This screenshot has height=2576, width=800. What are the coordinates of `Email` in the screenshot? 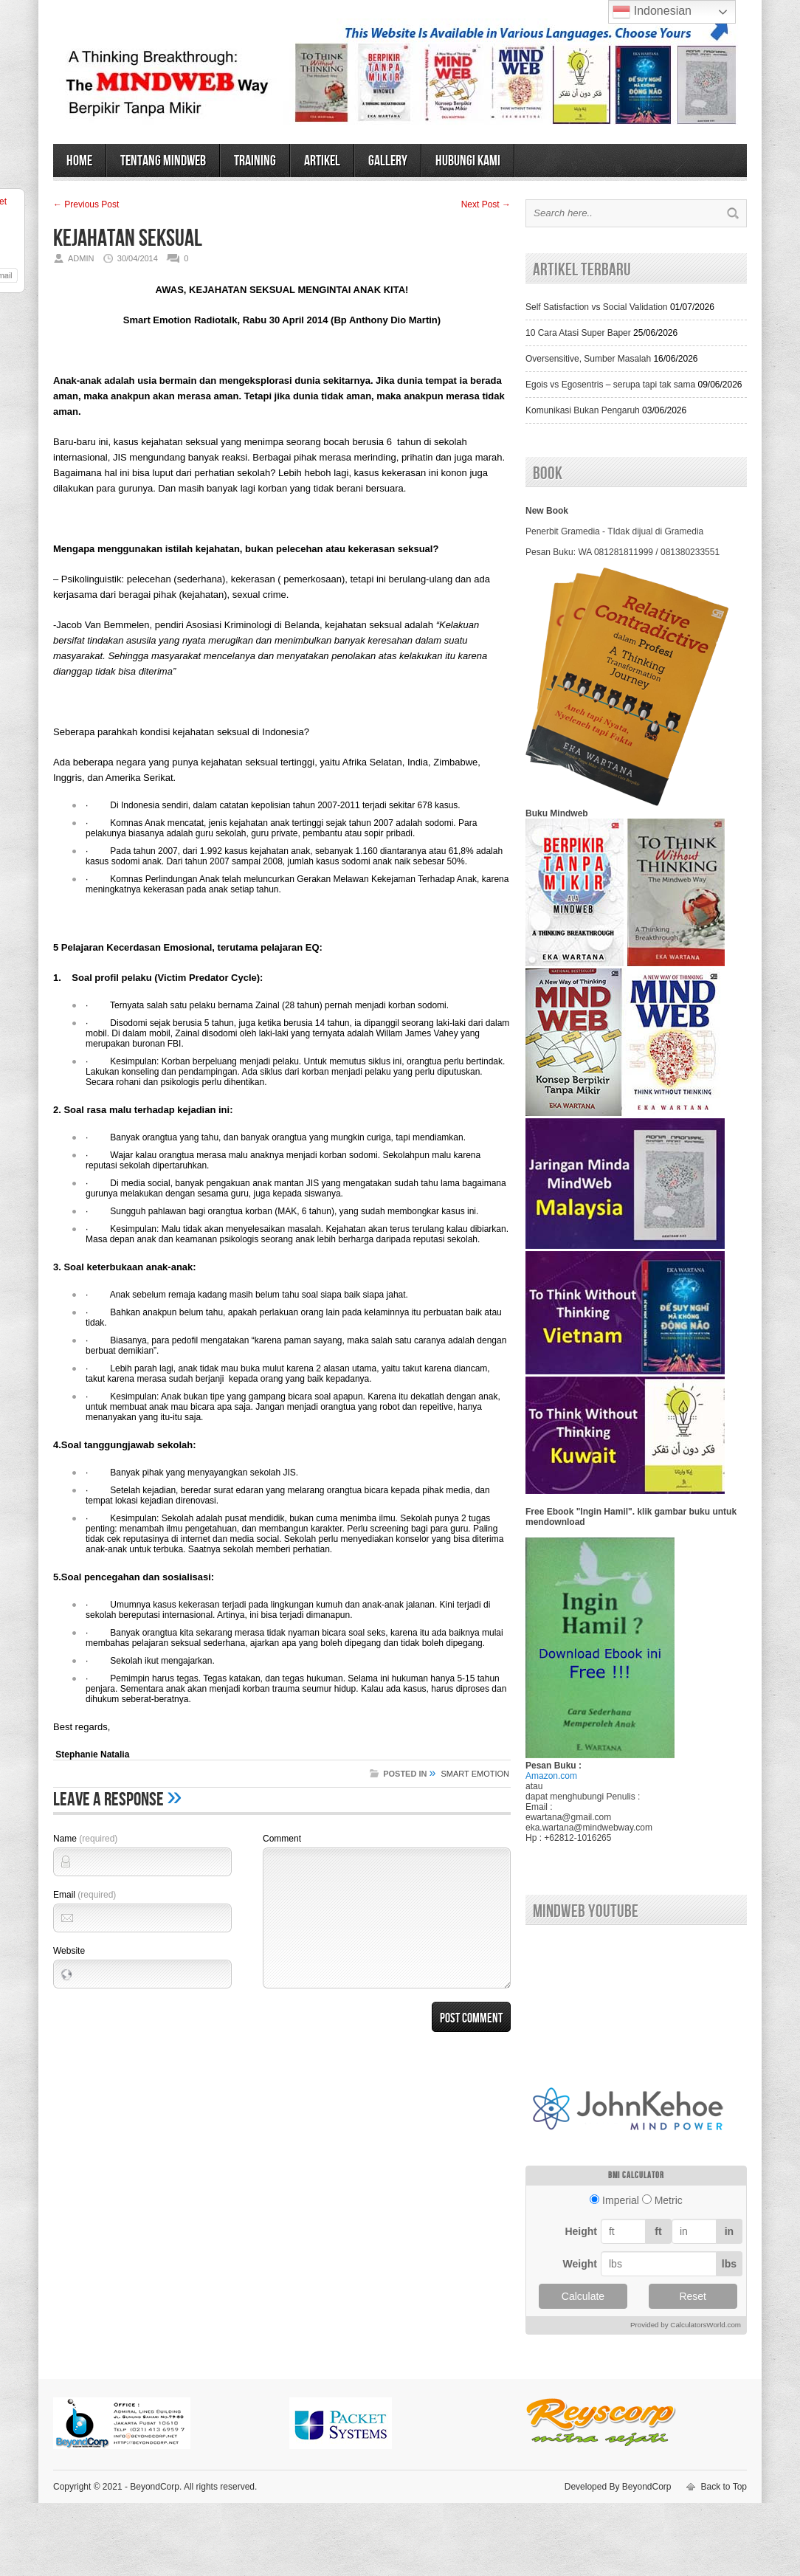 It's located at (84, 1895).